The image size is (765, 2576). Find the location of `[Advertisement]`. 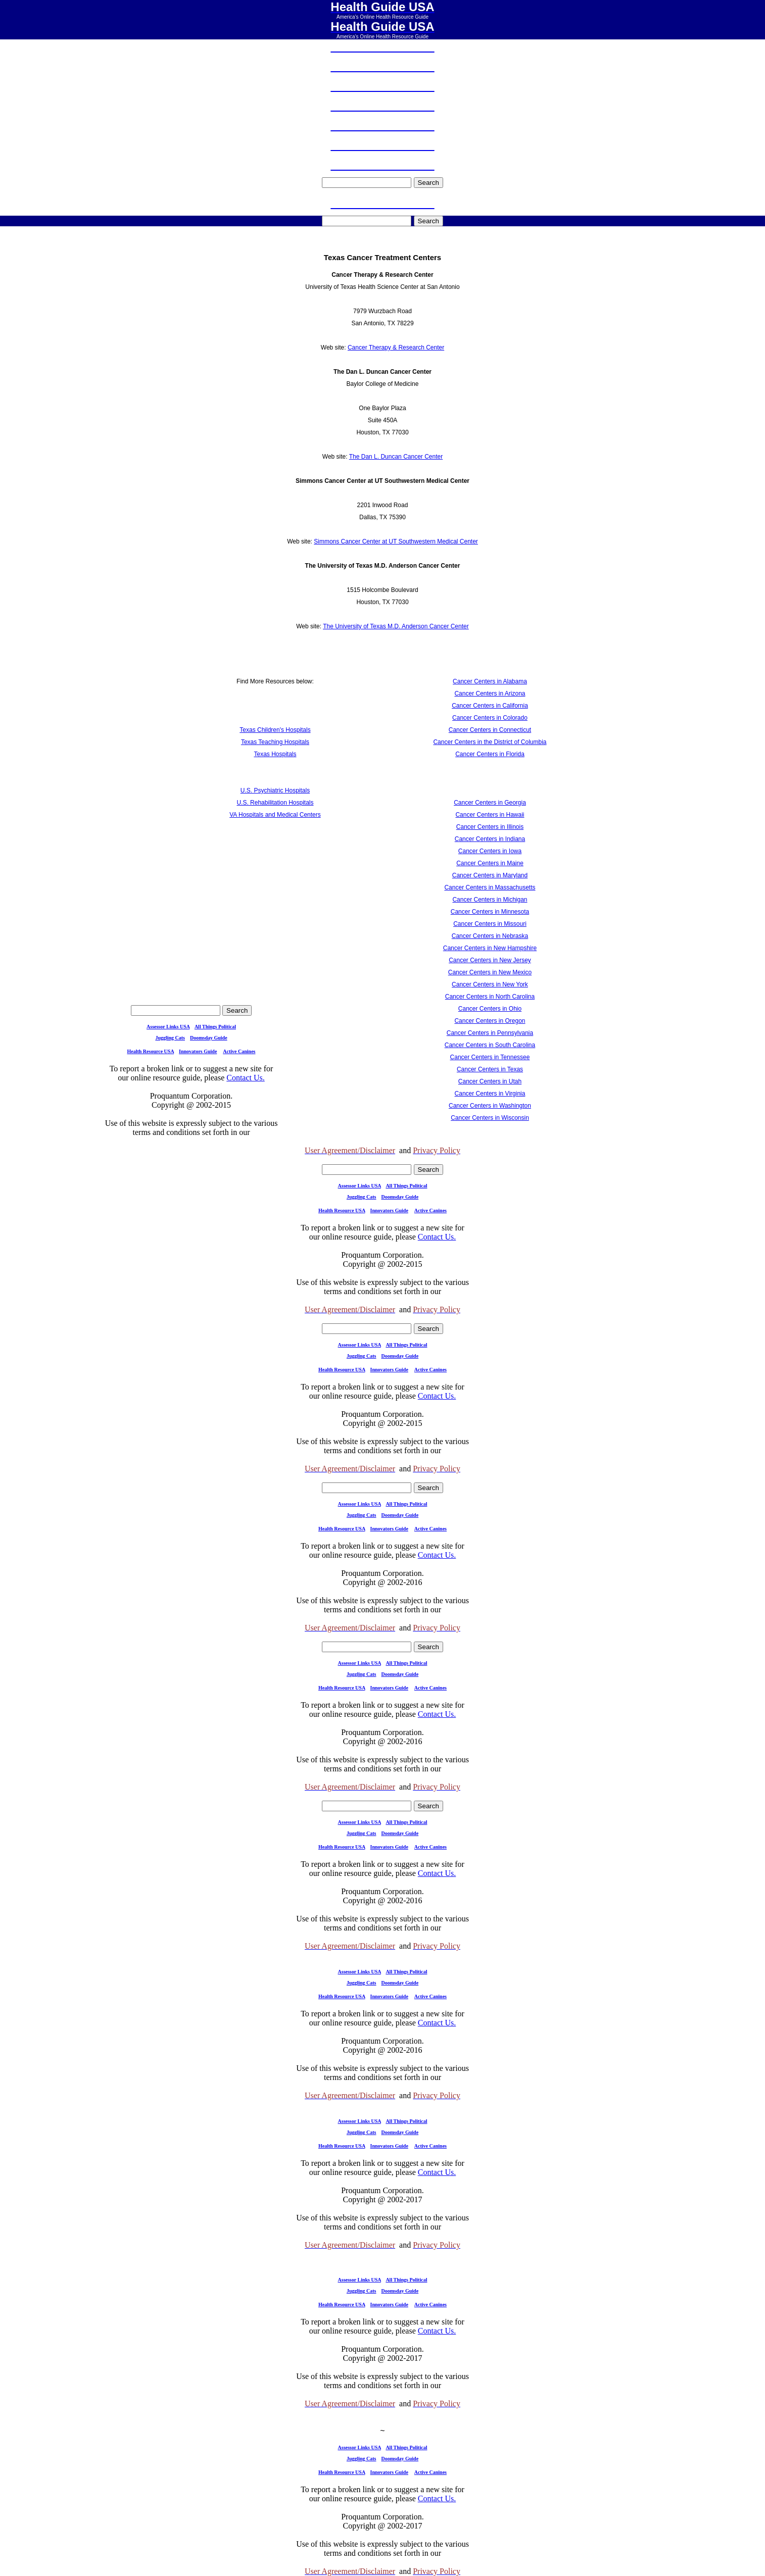

[Advertisement] is located at coordinates (275, 928).